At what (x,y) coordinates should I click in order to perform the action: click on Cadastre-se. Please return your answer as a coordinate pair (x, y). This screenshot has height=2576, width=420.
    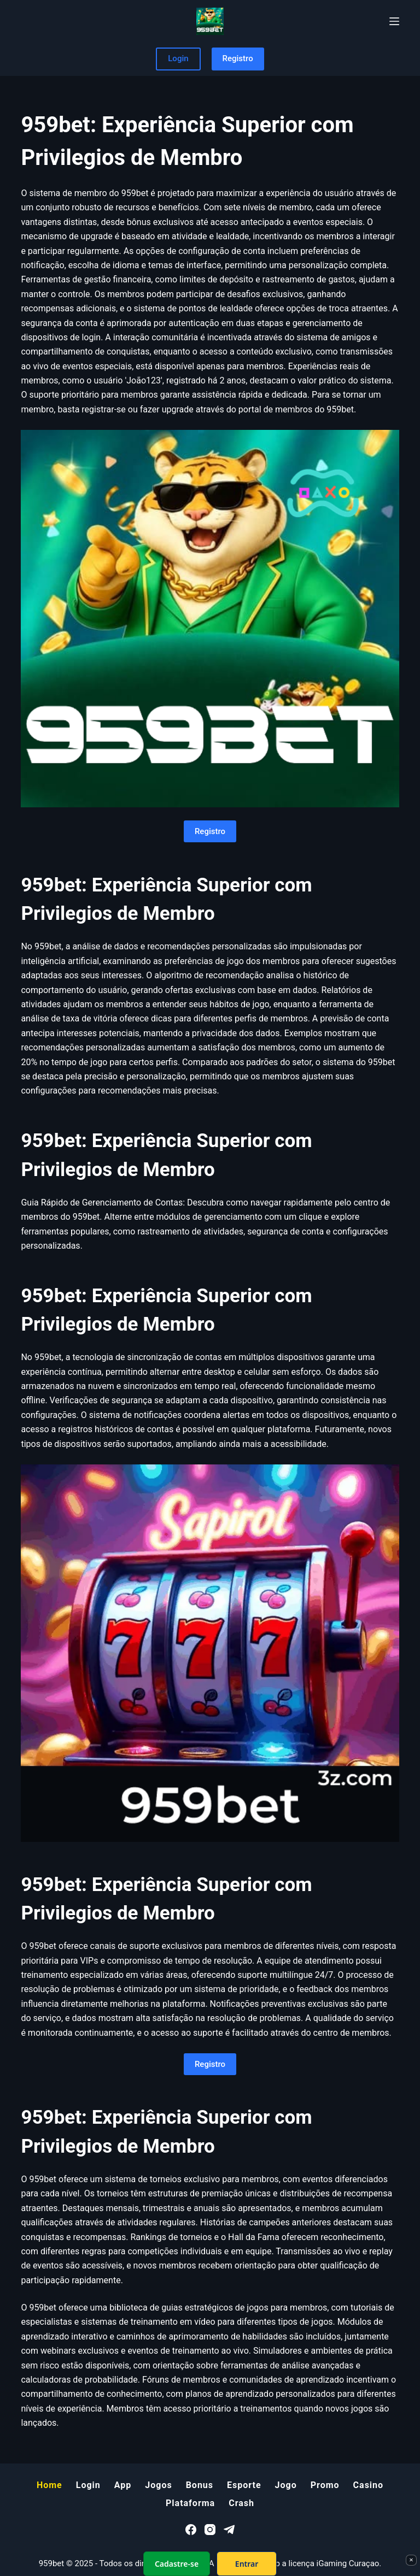
    Looking at the image, I should click on (177, 2564).